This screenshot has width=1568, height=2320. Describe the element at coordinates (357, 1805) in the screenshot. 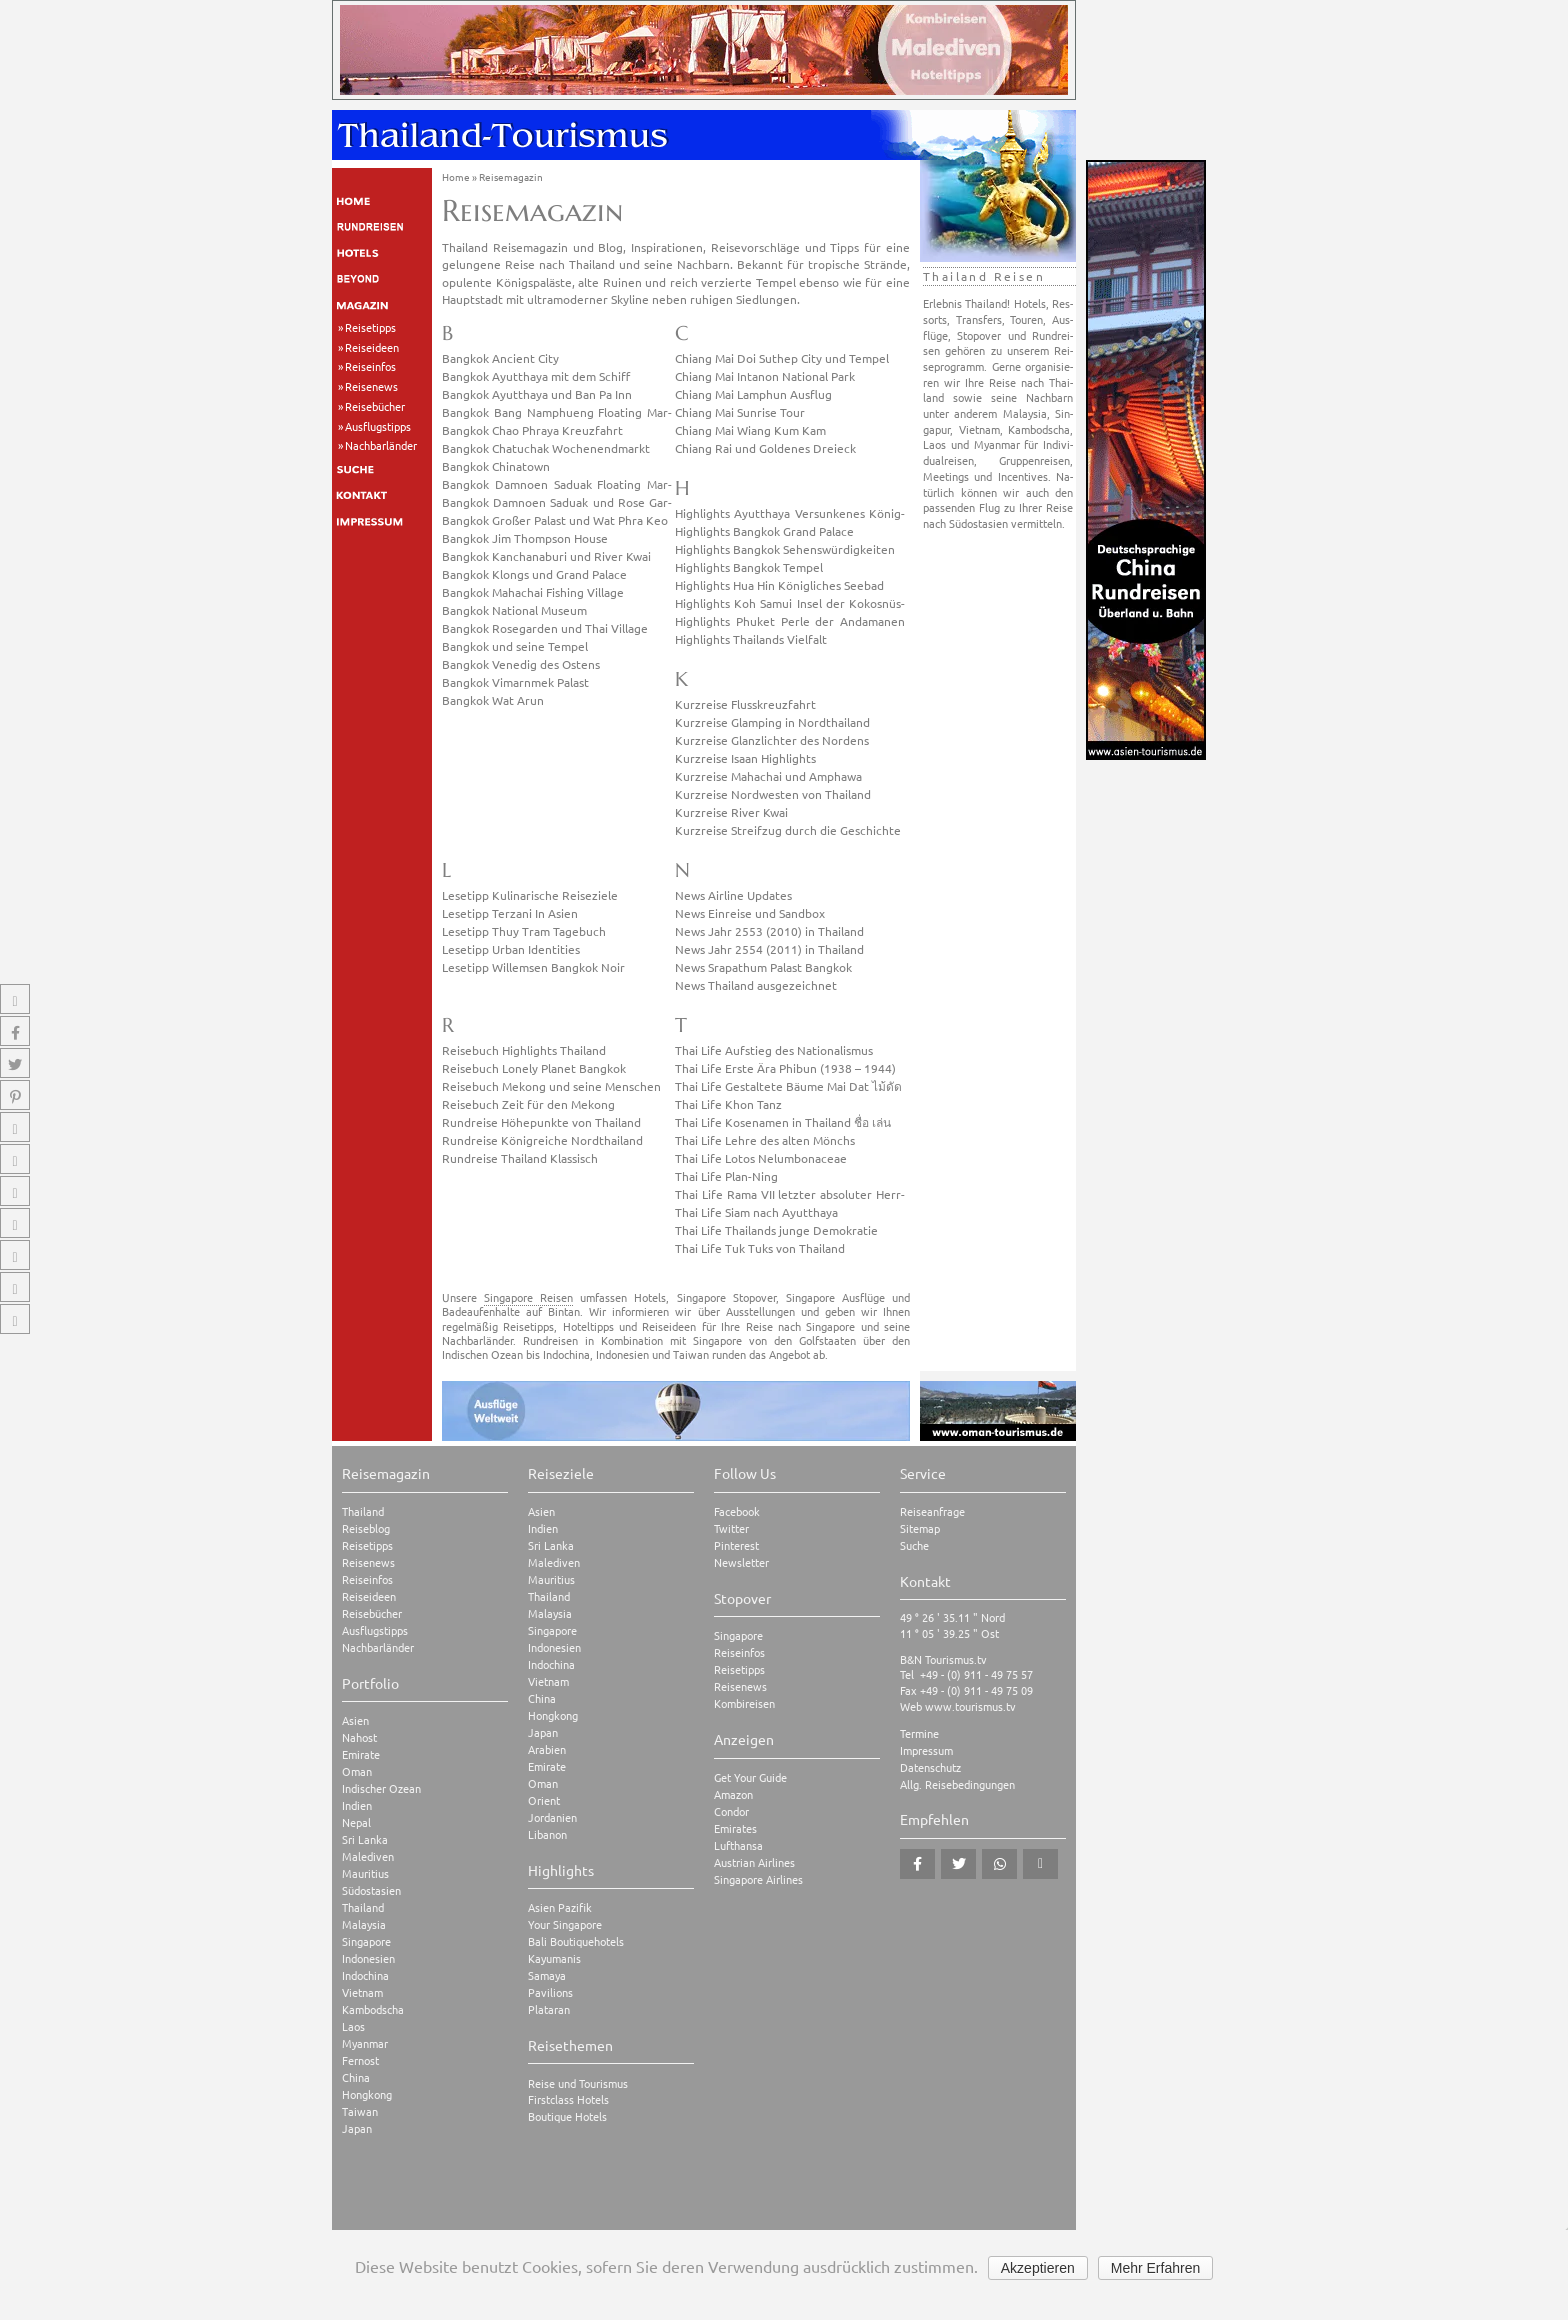

I see `Indien` at that location.